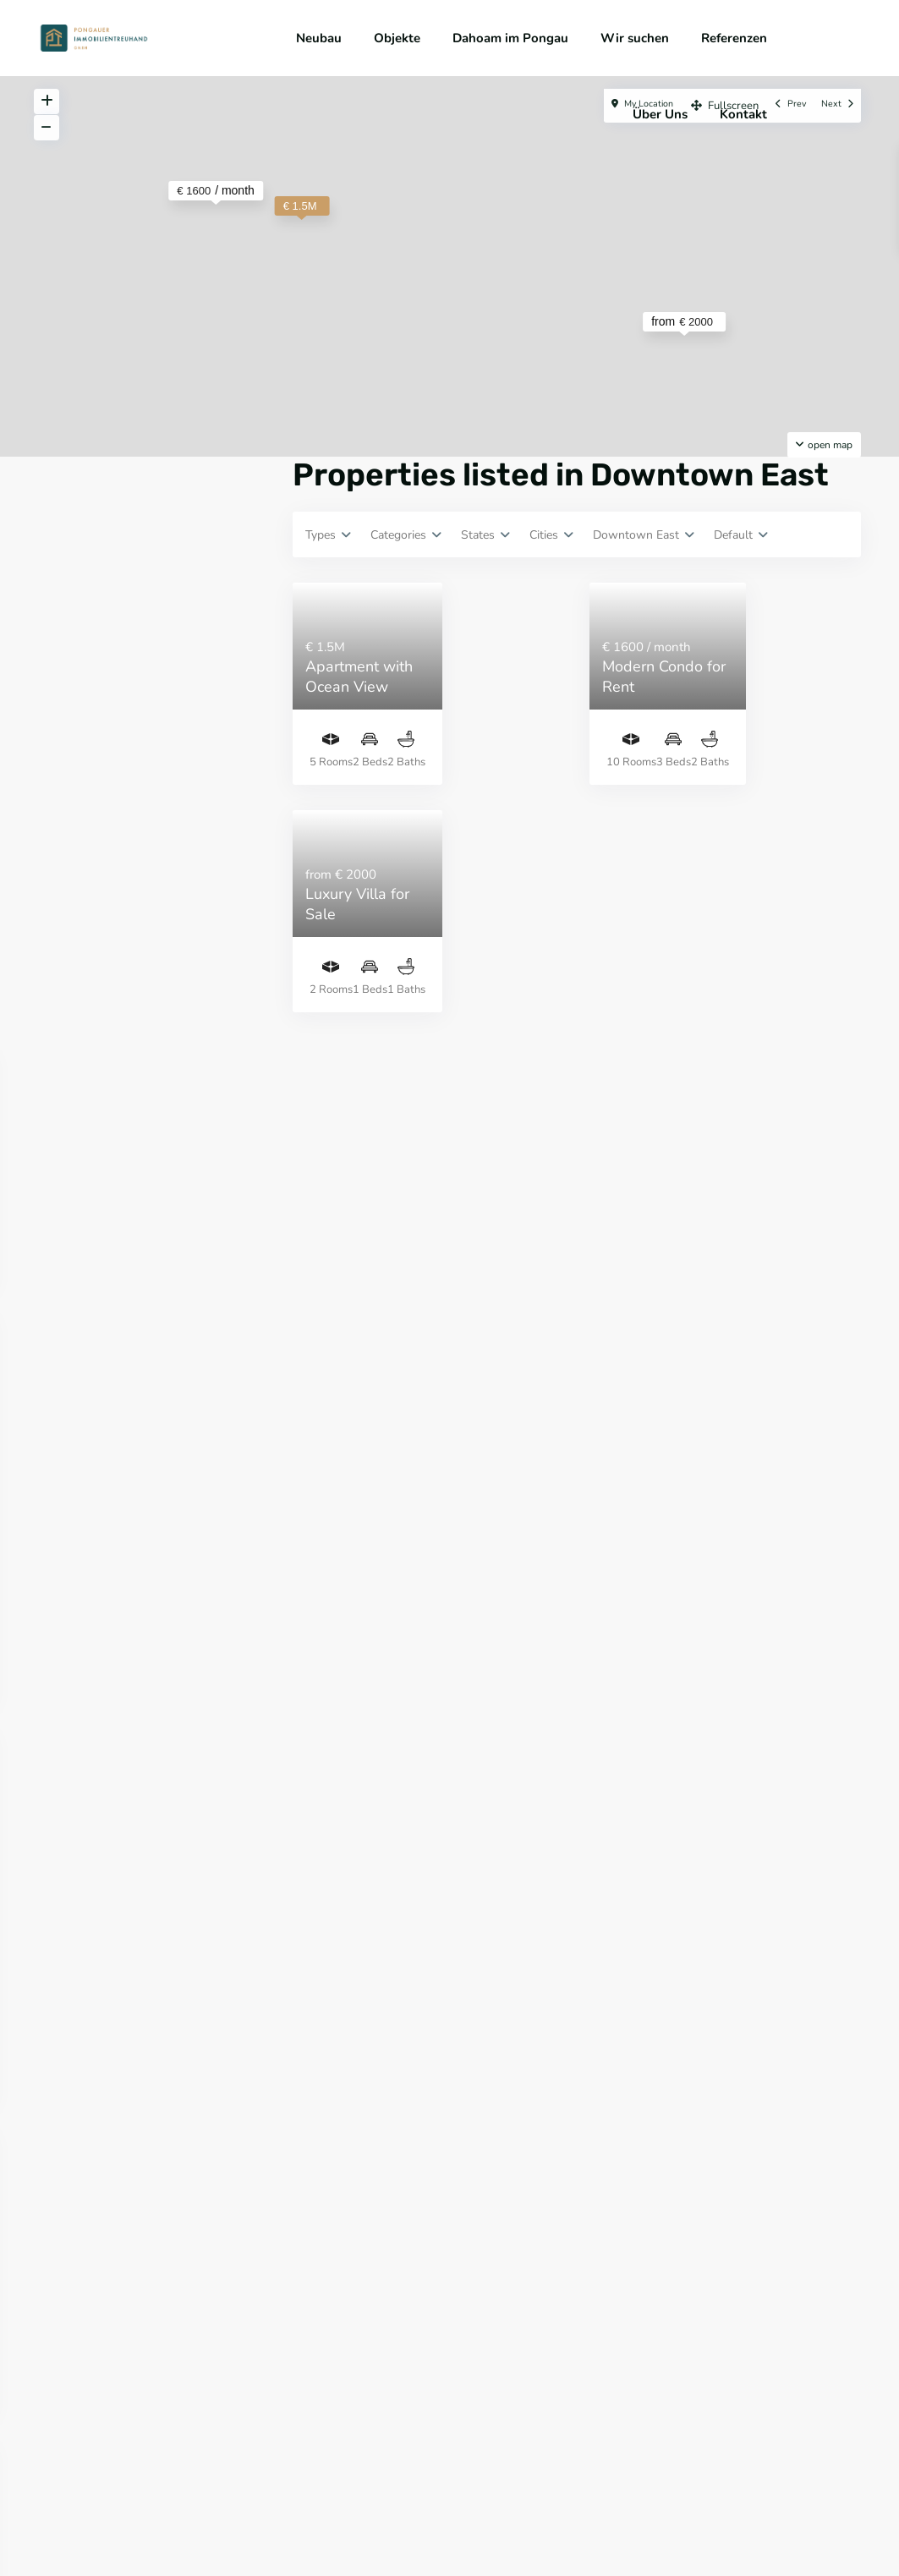 This screenshot has width=899, height=2576. I want to click on Neubau, so click(319, 38).